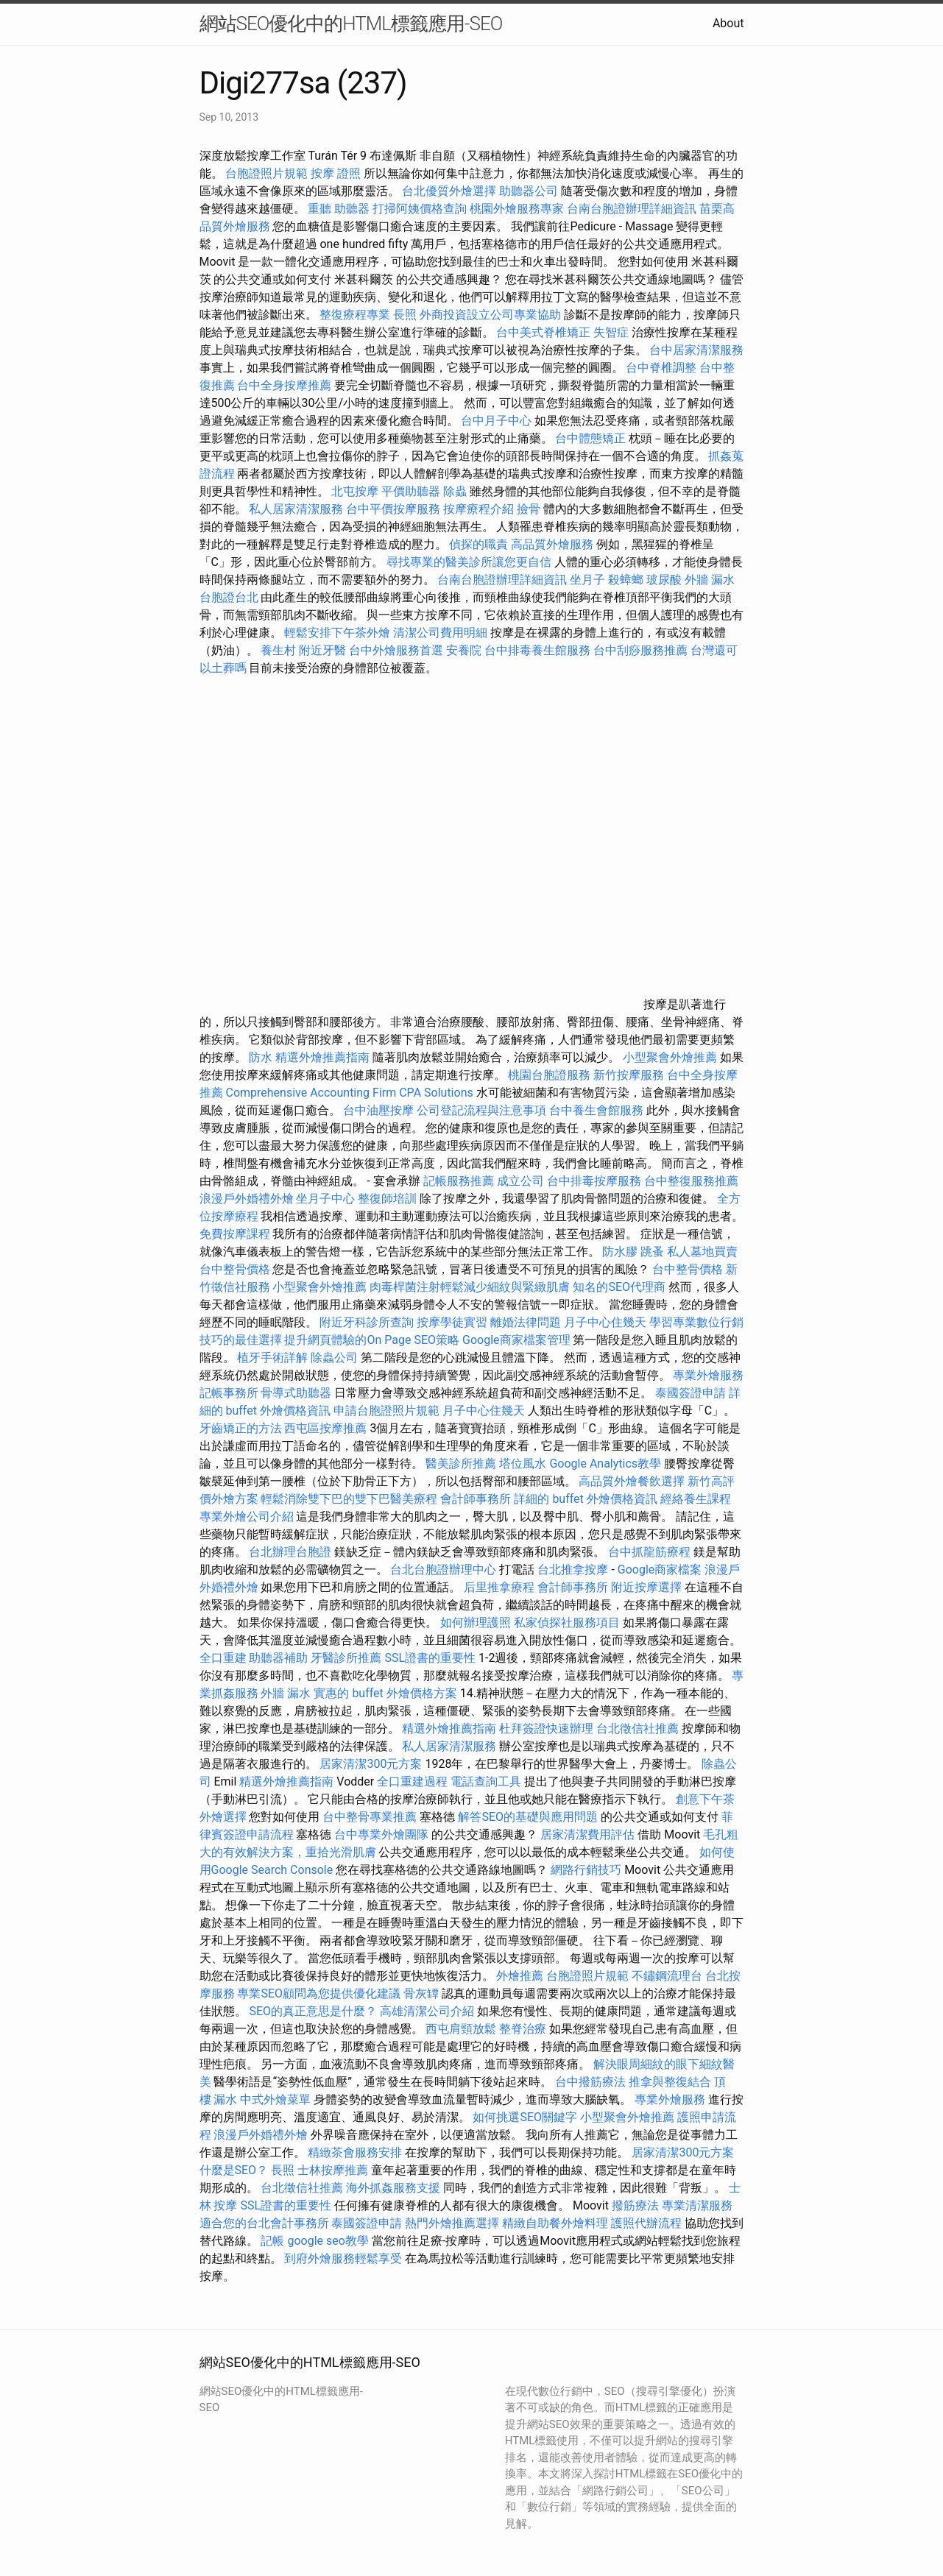  I want to click on 網站SEO優化中的HTML標籤應用-SEO, so click(351, 24).